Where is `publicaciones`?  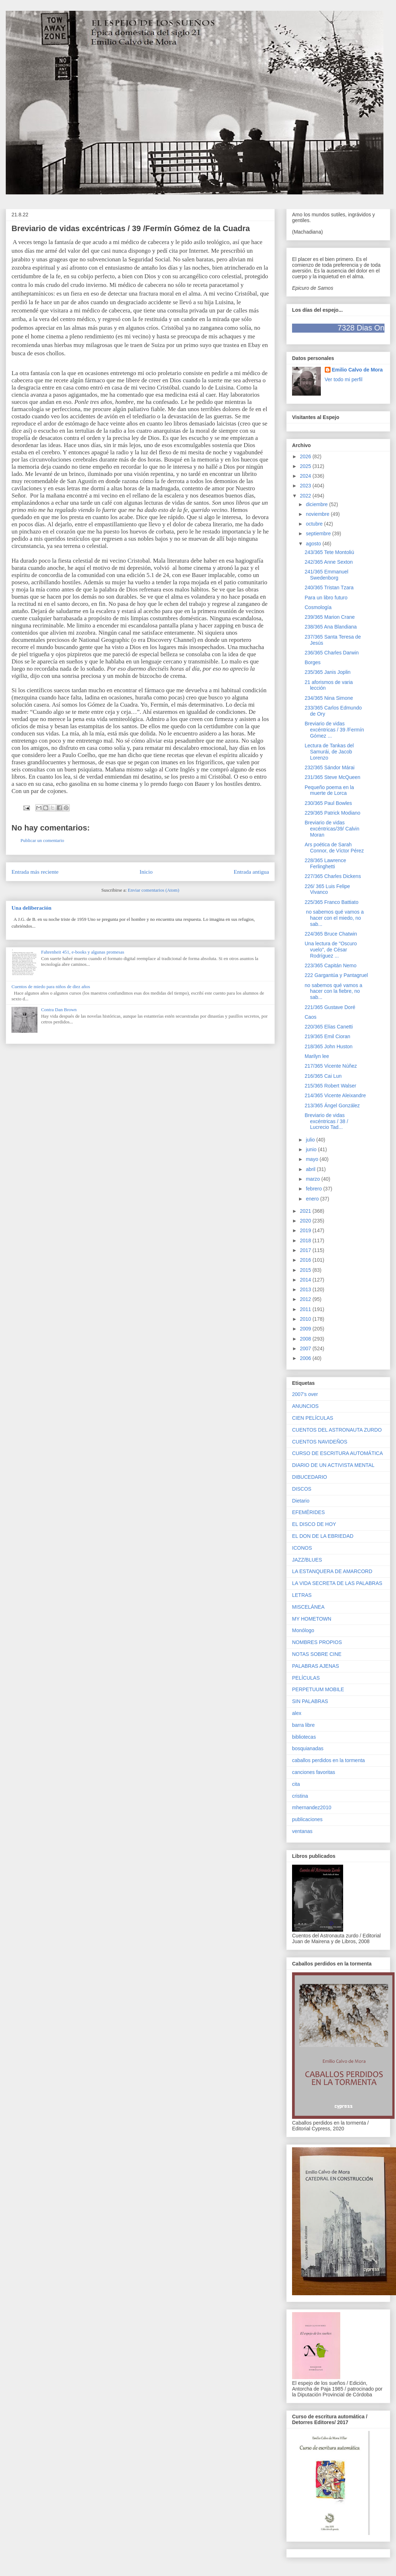
publicaciones is located at coordinates (307, 1819).